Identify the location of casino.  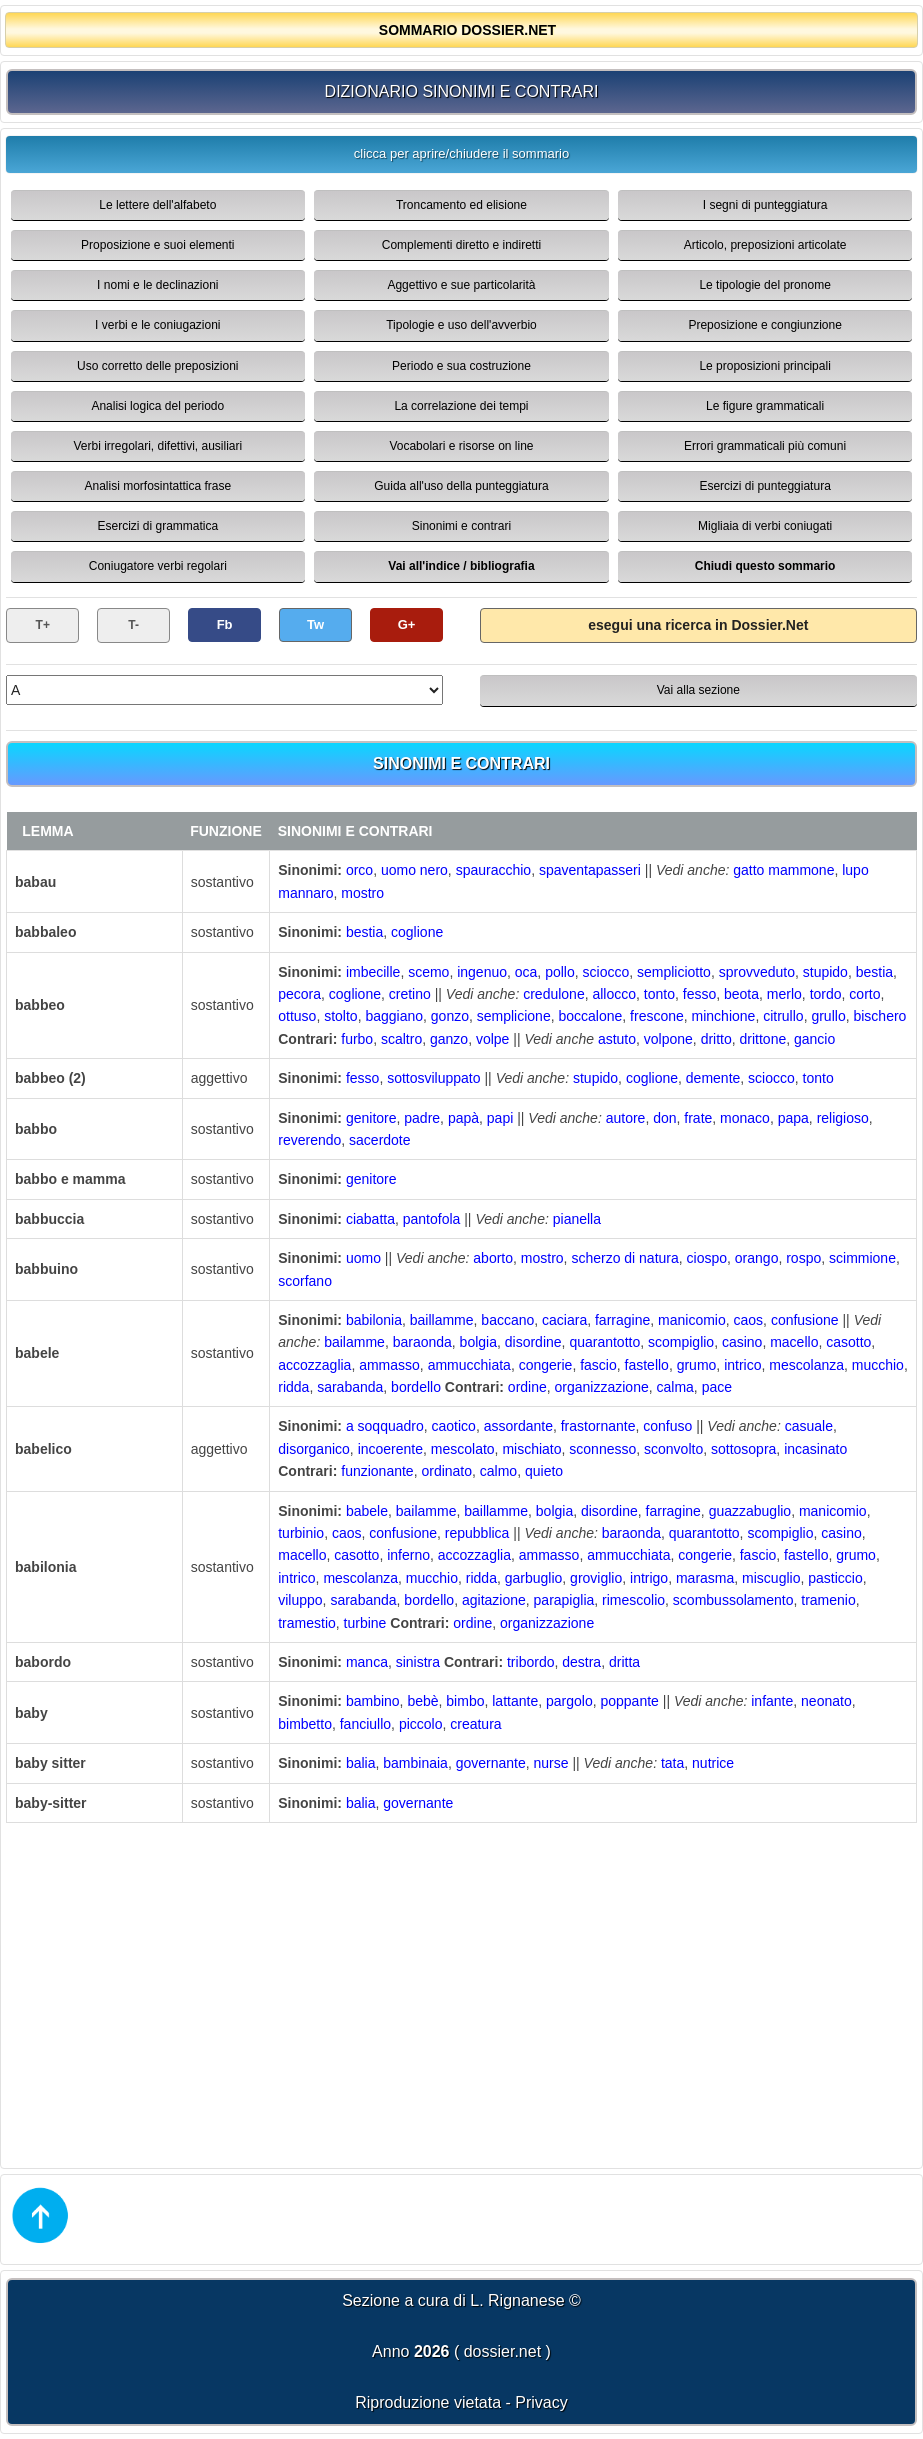
(742, 1342).